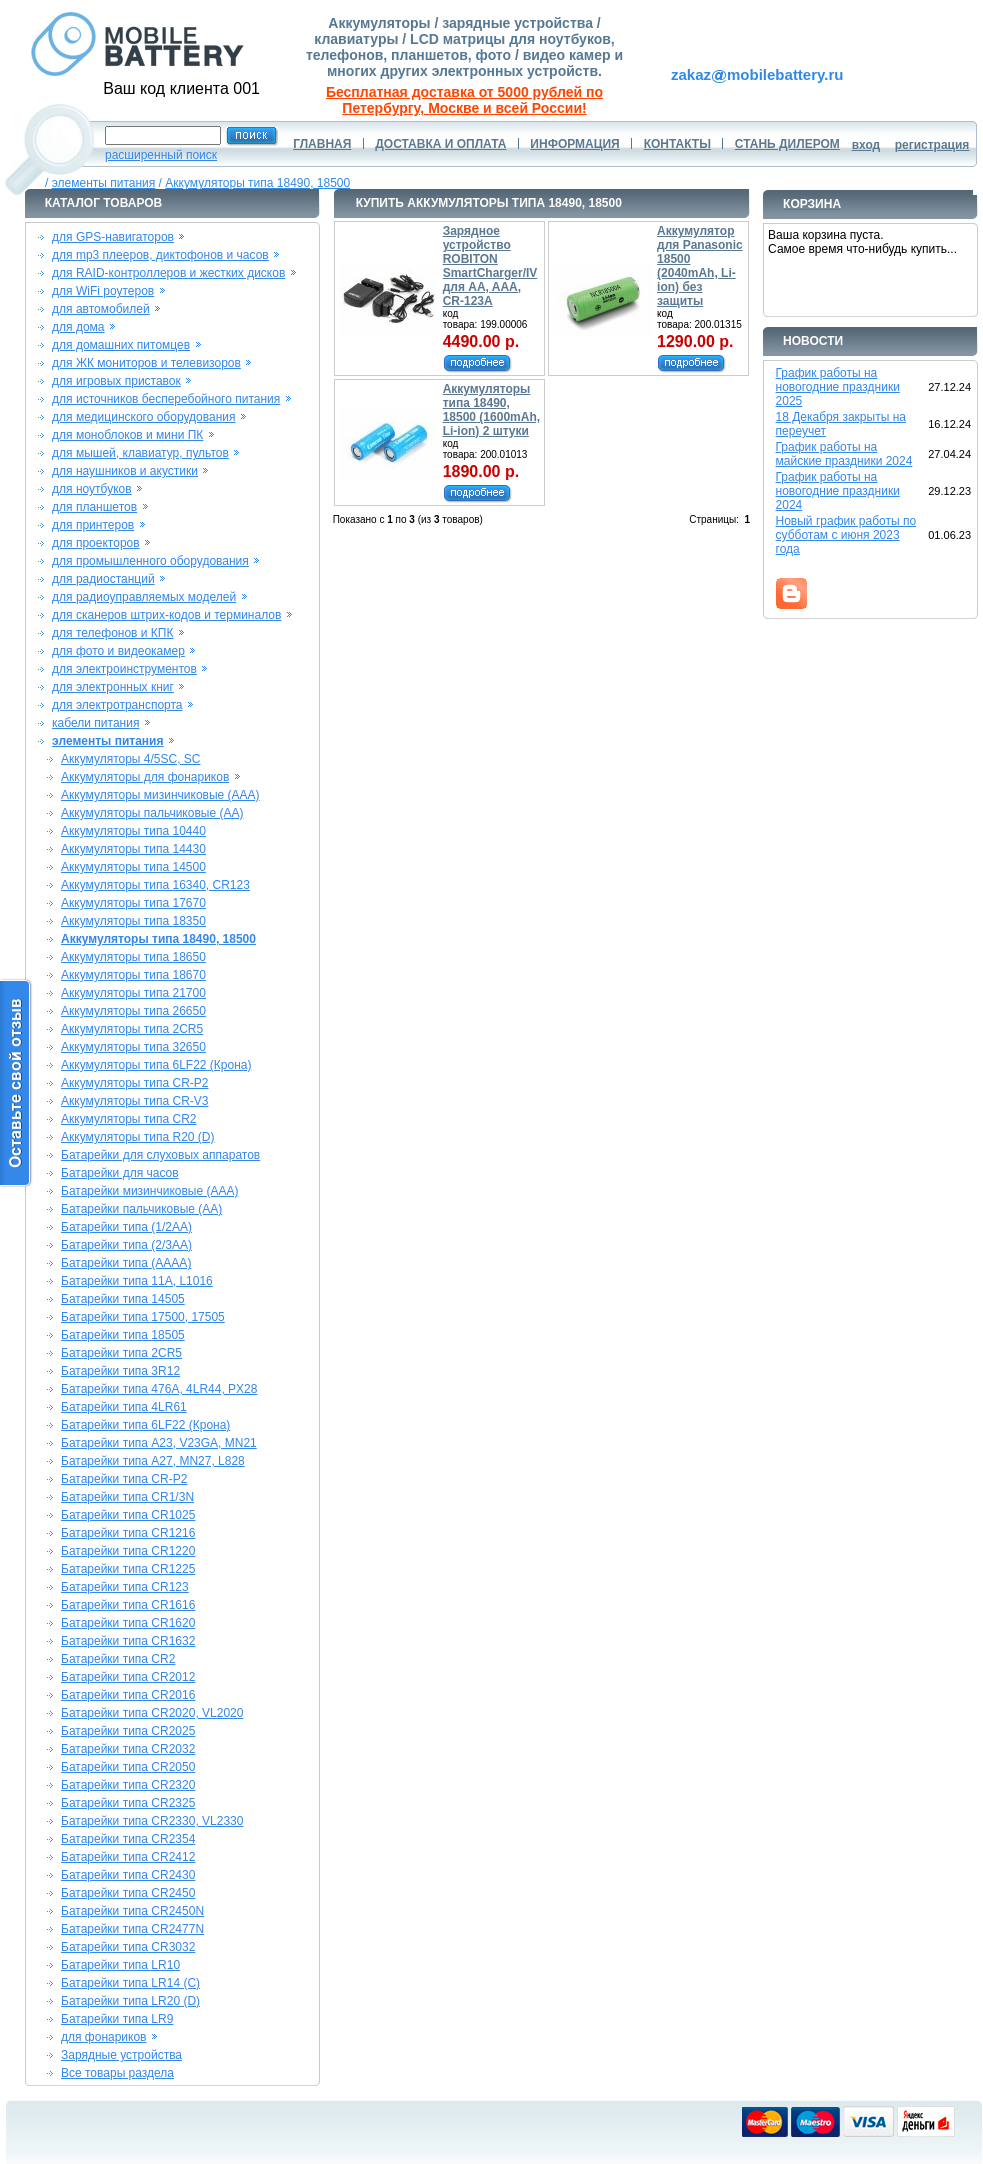 This screenshot has height=2164, width=983. What do you see at coordinates (128, 1569) in the screenshot?
I see `Батарейки типа CR1225` at bounding box center [128, 1569].